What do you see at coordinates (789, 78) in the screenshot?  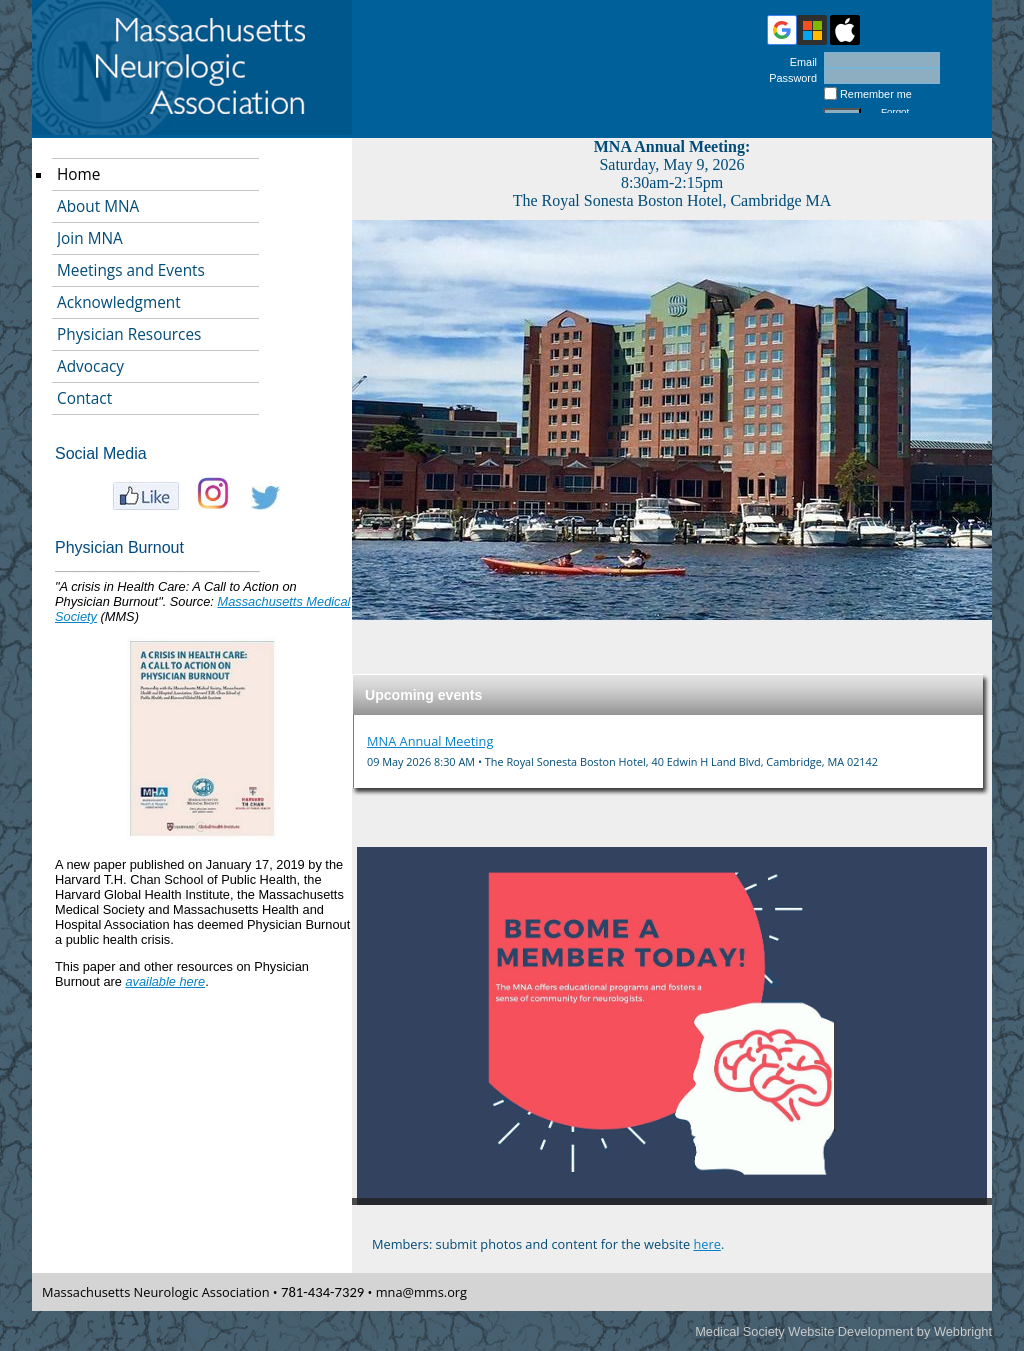 I see `Password` at bounding box center [789, 78].